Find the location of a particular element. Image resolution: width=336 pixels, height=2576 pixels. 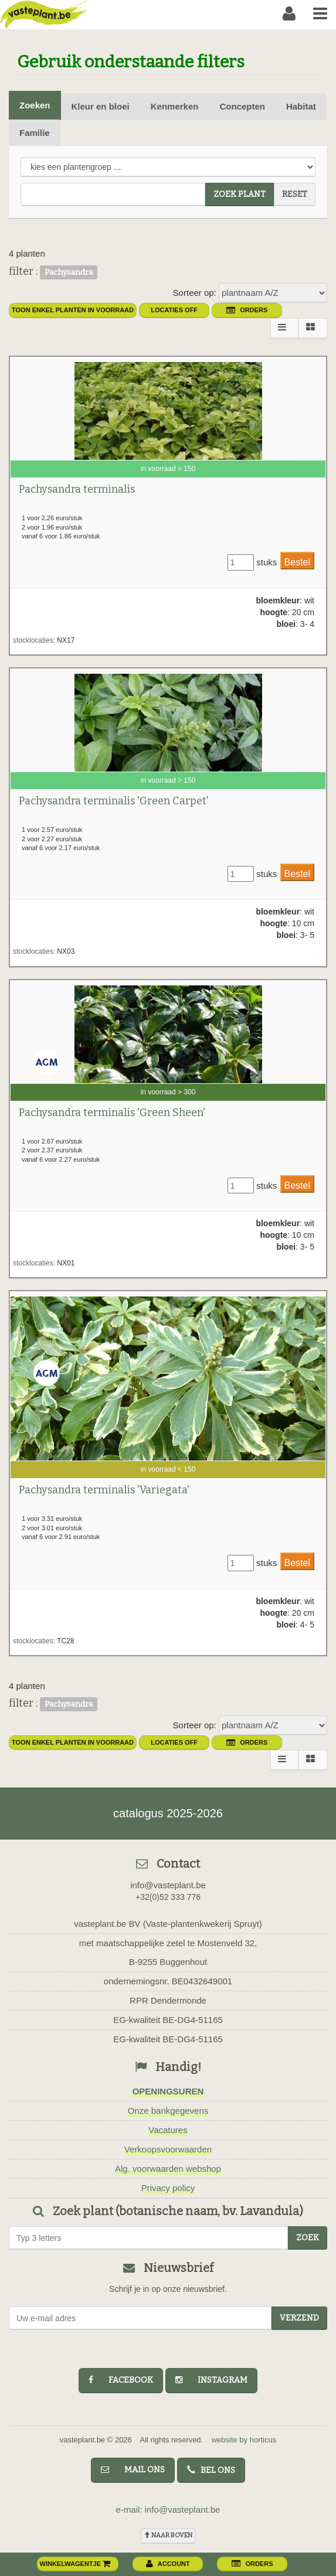

Kenmerken is located at coordinates (175, 106).